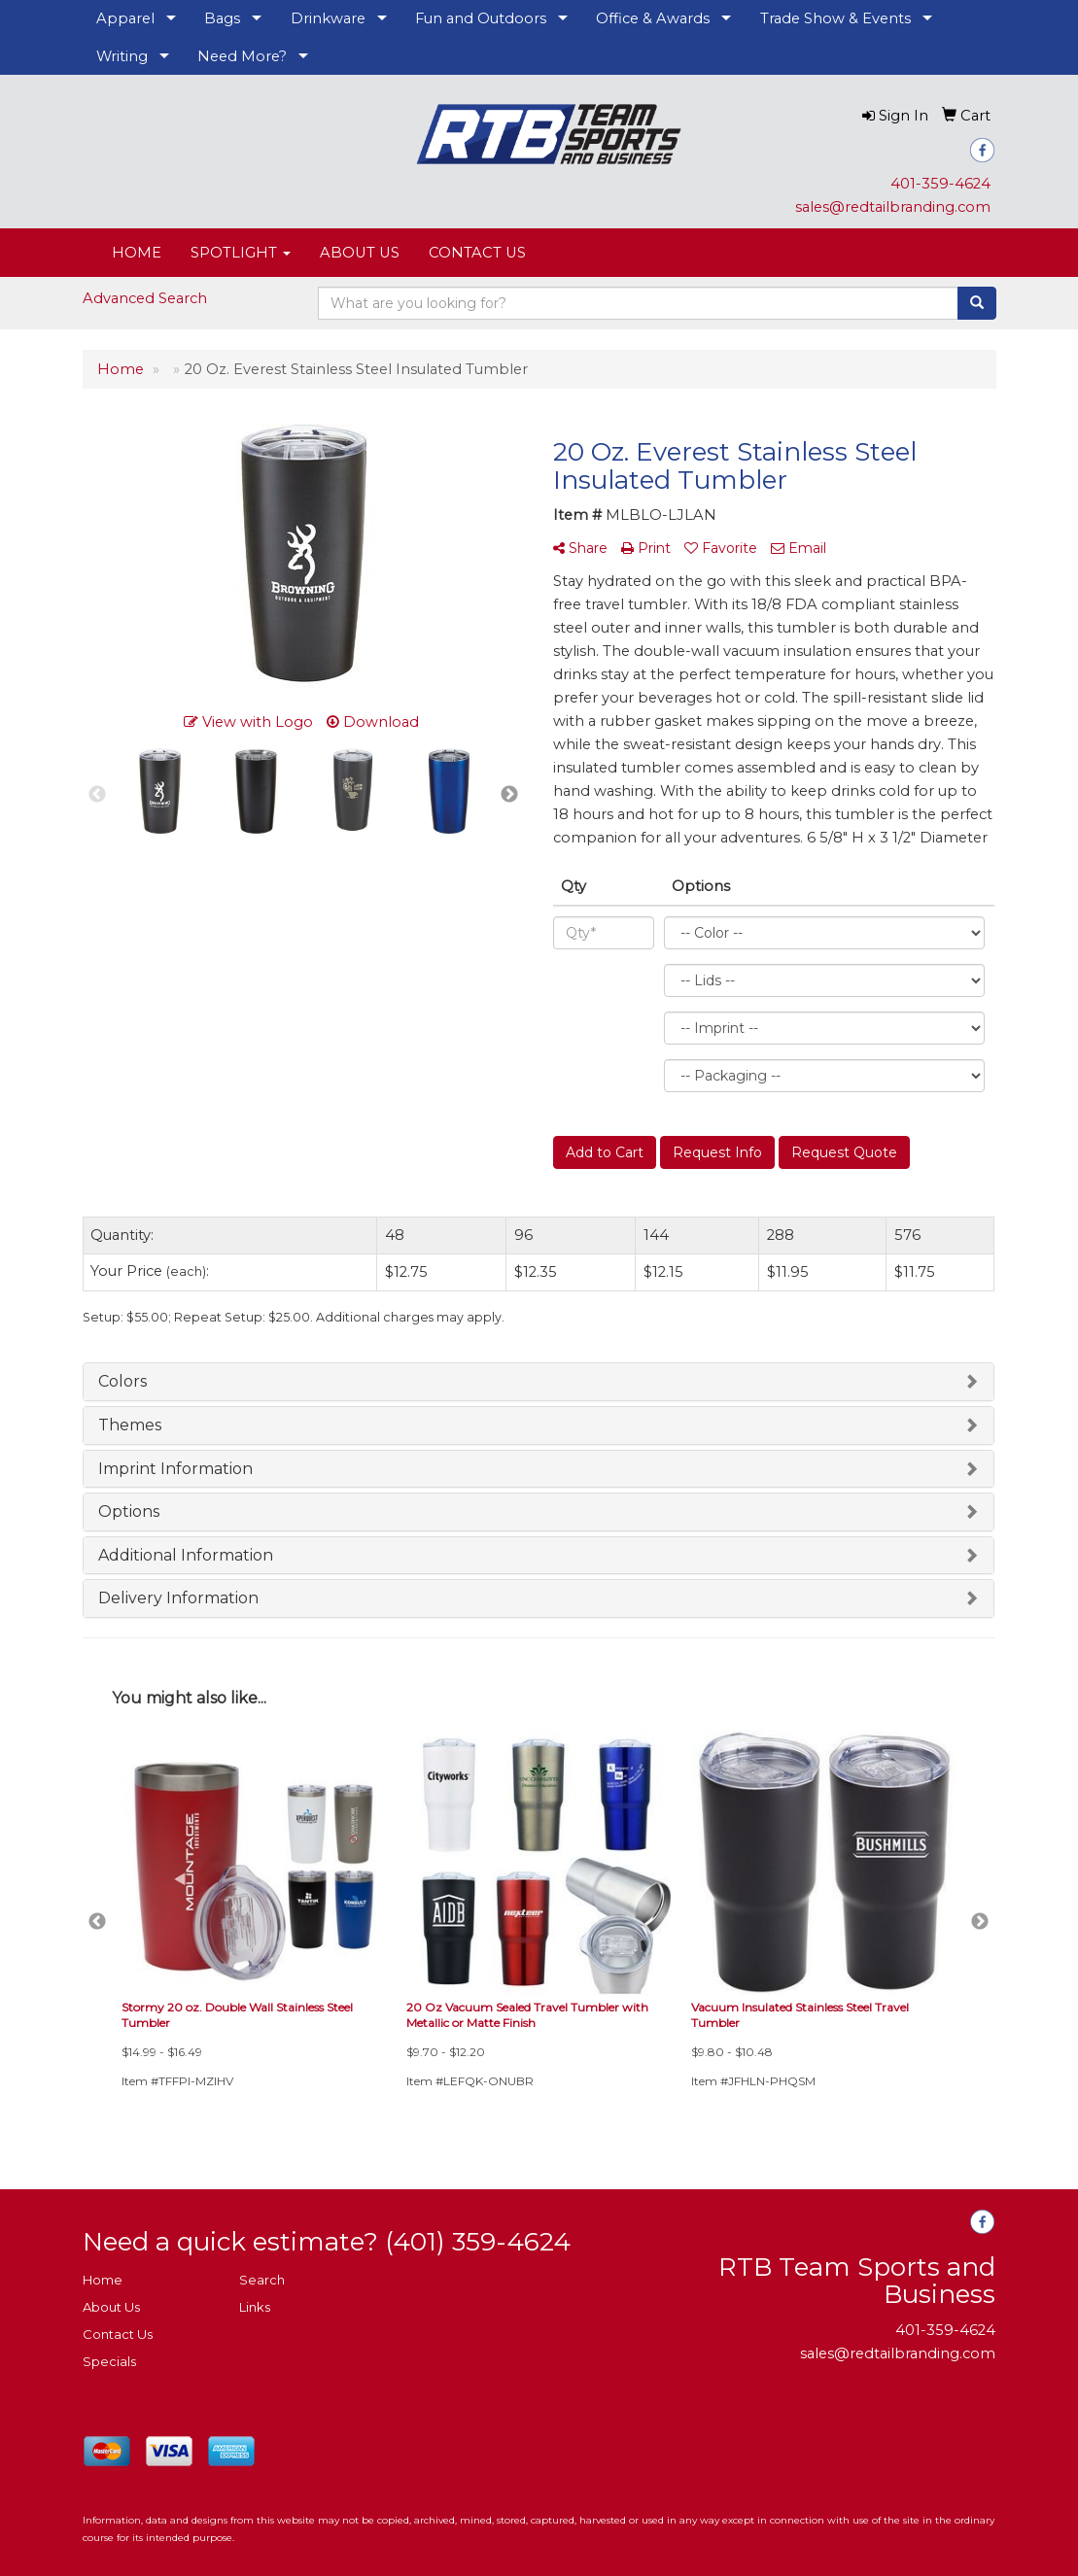 Image resolution: width=1078 pixels, height=2576 pixels. What do you see at coordinates (653, 18) in the screenshot?
I see `Office & Awards` at bounding box center [653, 18].